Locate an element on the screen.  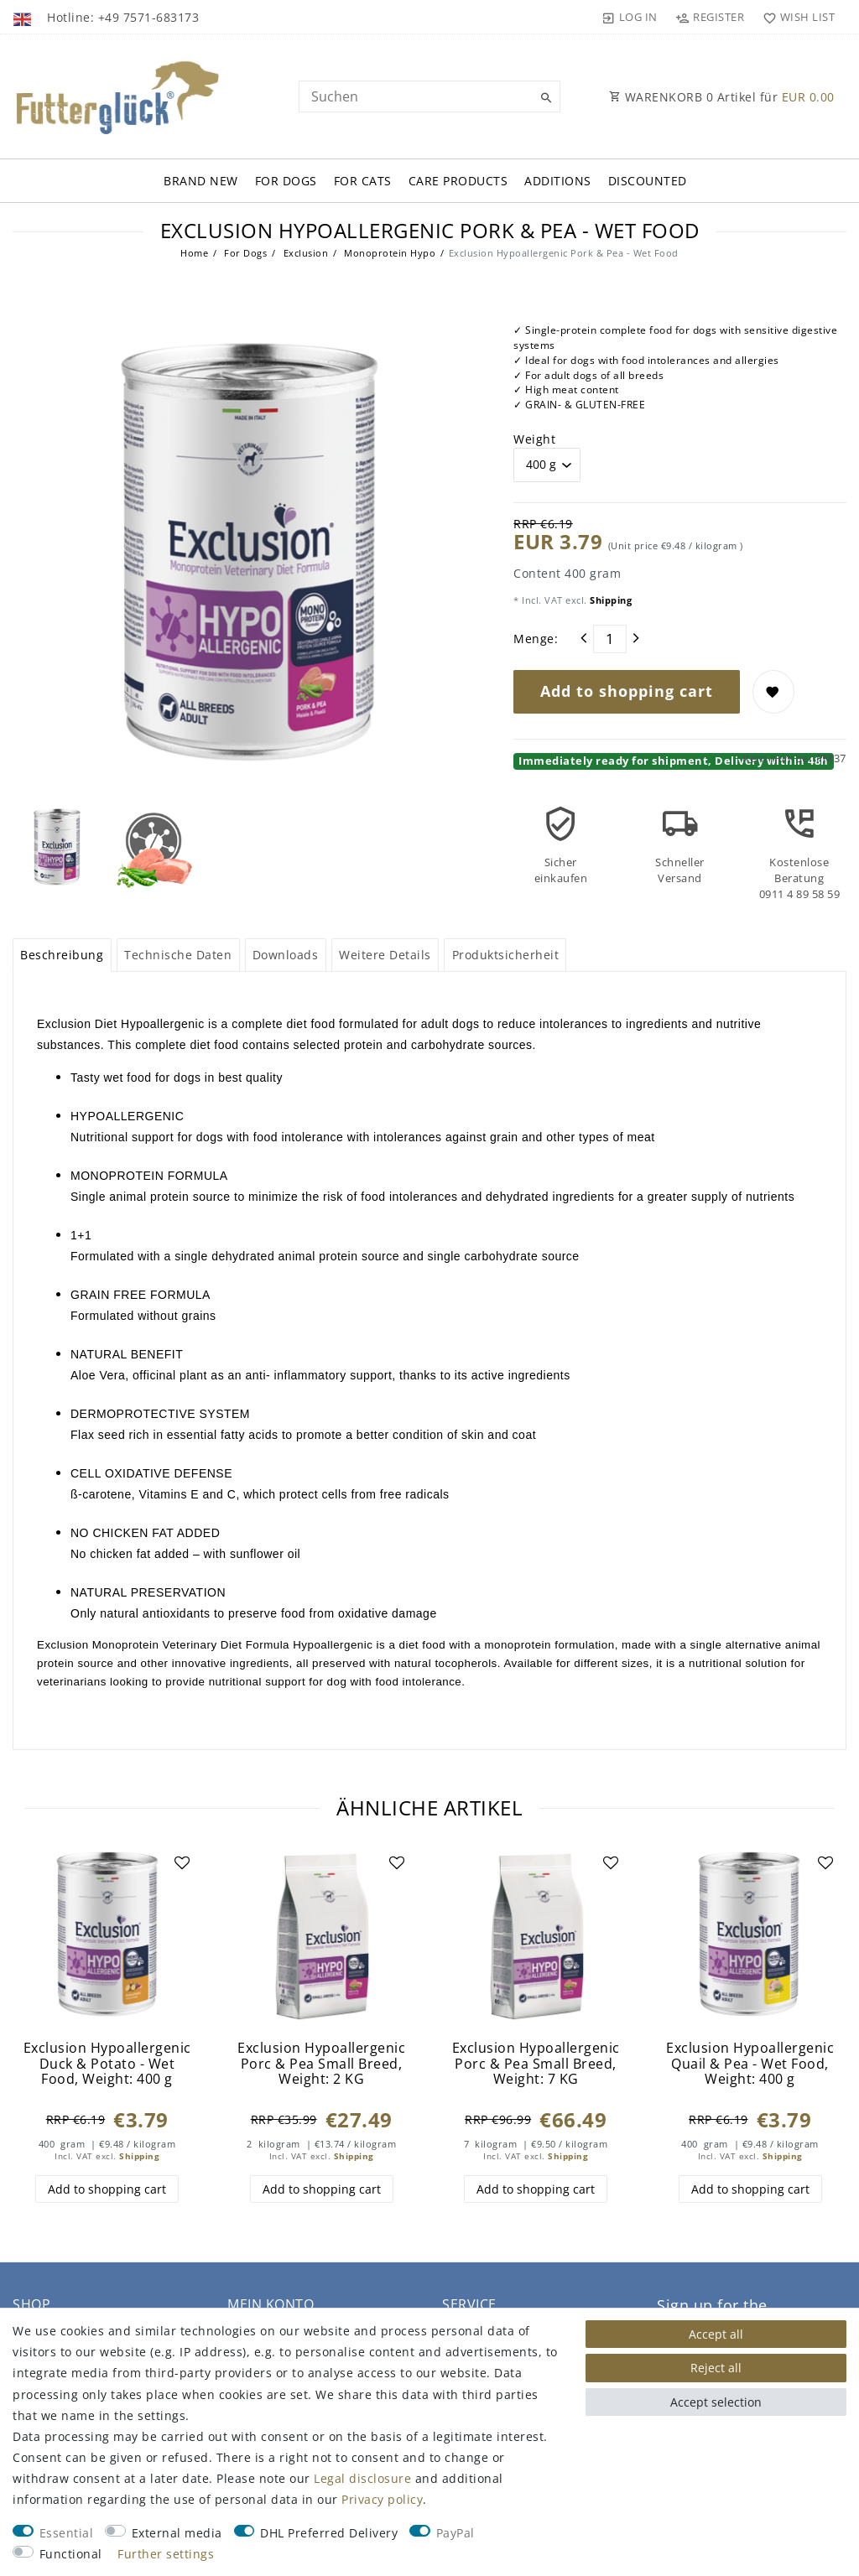
Functional is located at coordinates (70, 2554).